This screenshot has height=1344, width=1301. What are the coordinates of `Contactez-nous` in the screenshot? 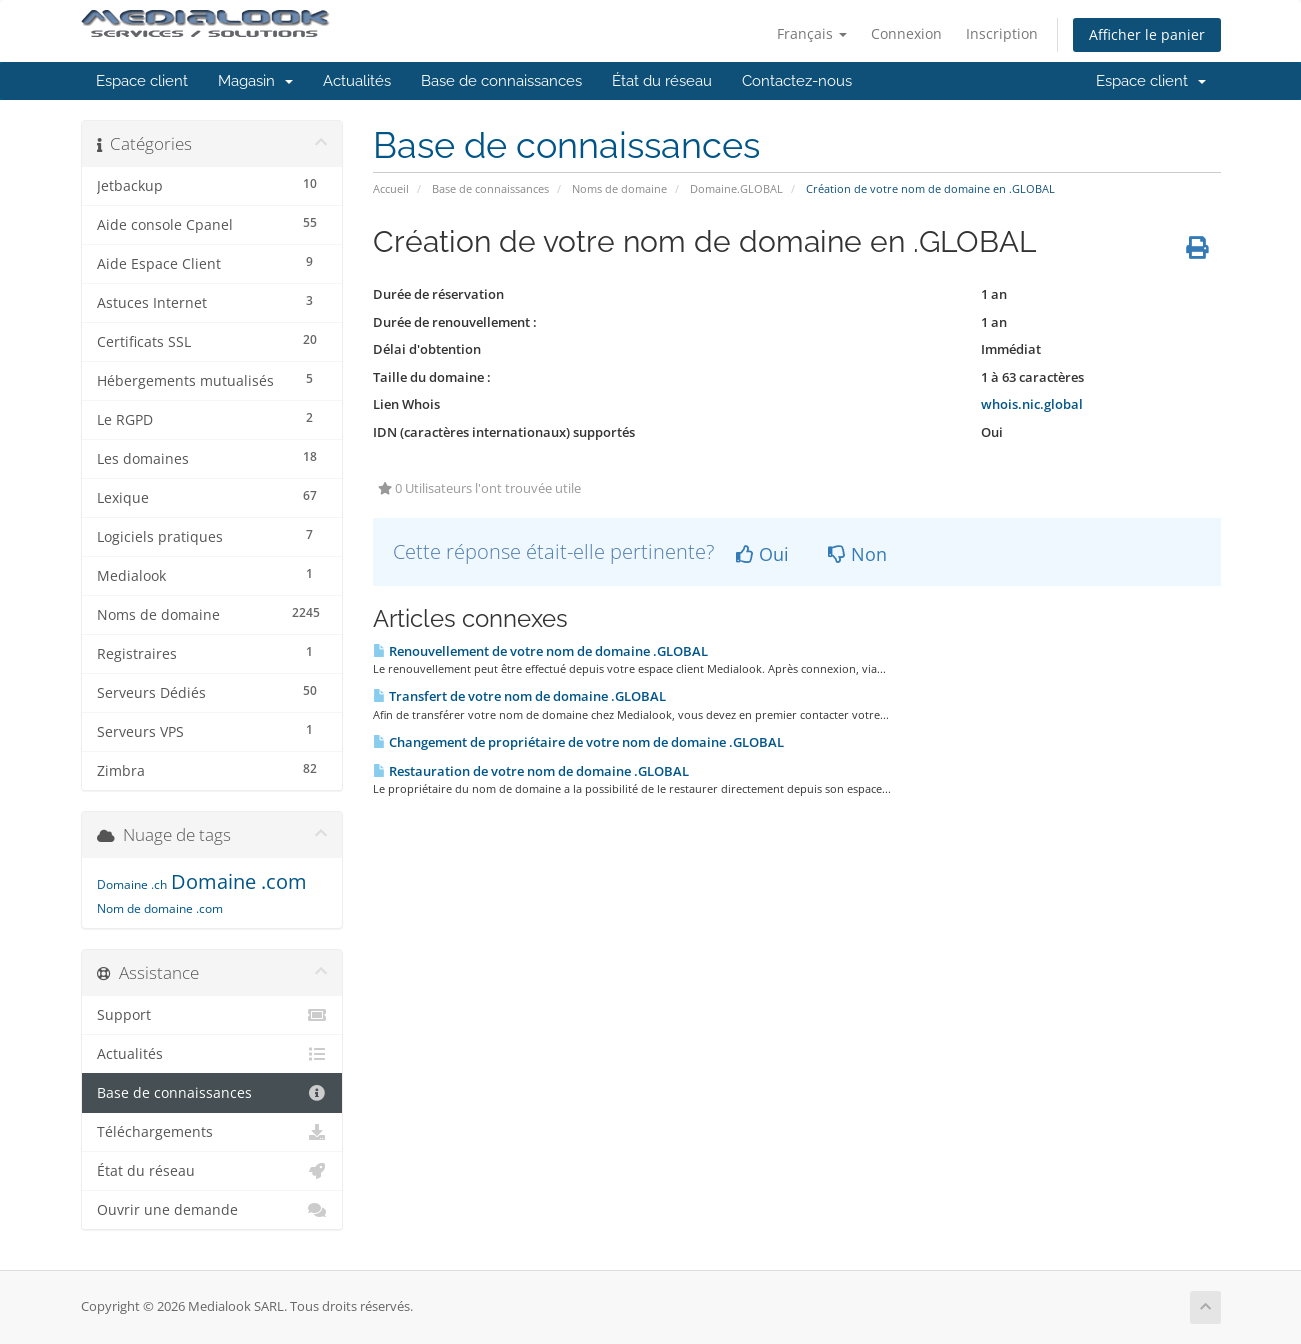 It's located at (797, 81).